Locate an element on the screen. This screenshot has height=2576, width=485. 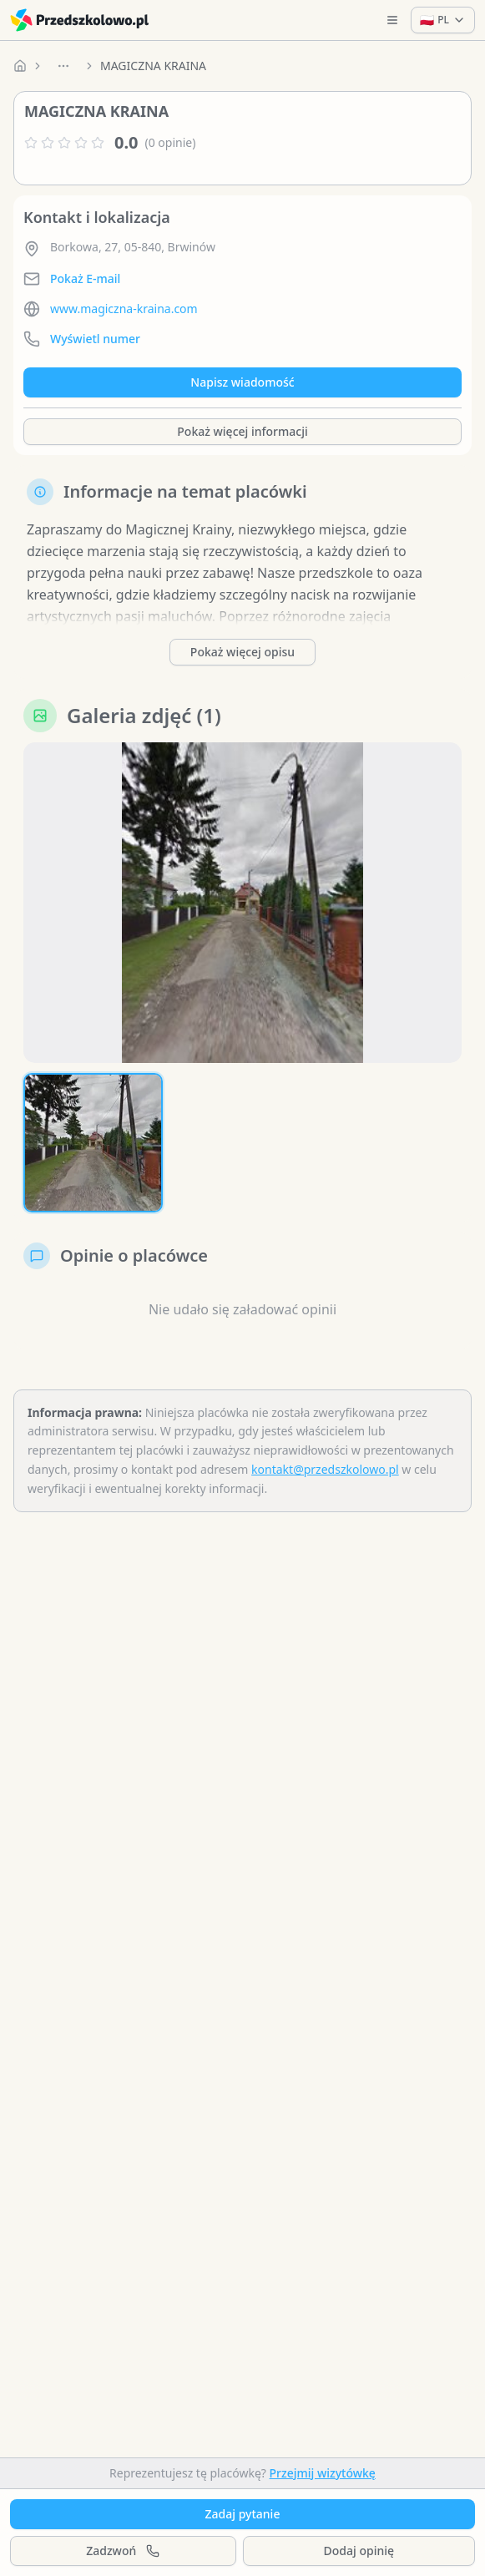
Pokaż więcej informacji is located at coordinates (242, 431).